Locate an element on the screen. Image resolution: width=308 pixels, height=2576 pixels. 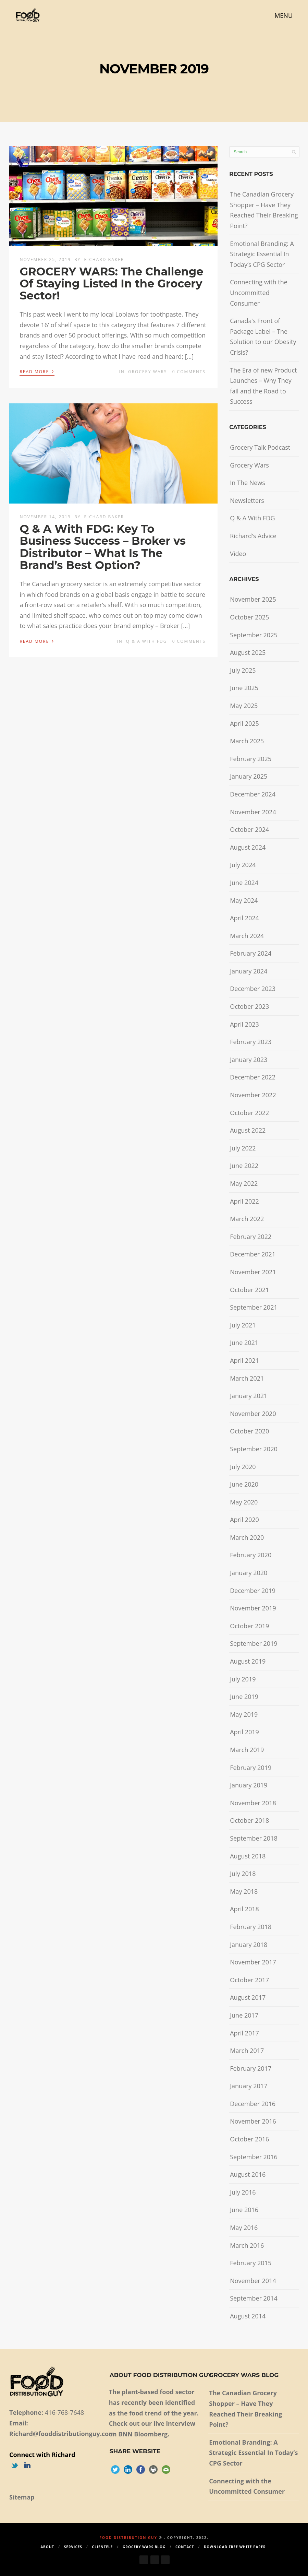
May 2024 is located at coordinates (244, 900).